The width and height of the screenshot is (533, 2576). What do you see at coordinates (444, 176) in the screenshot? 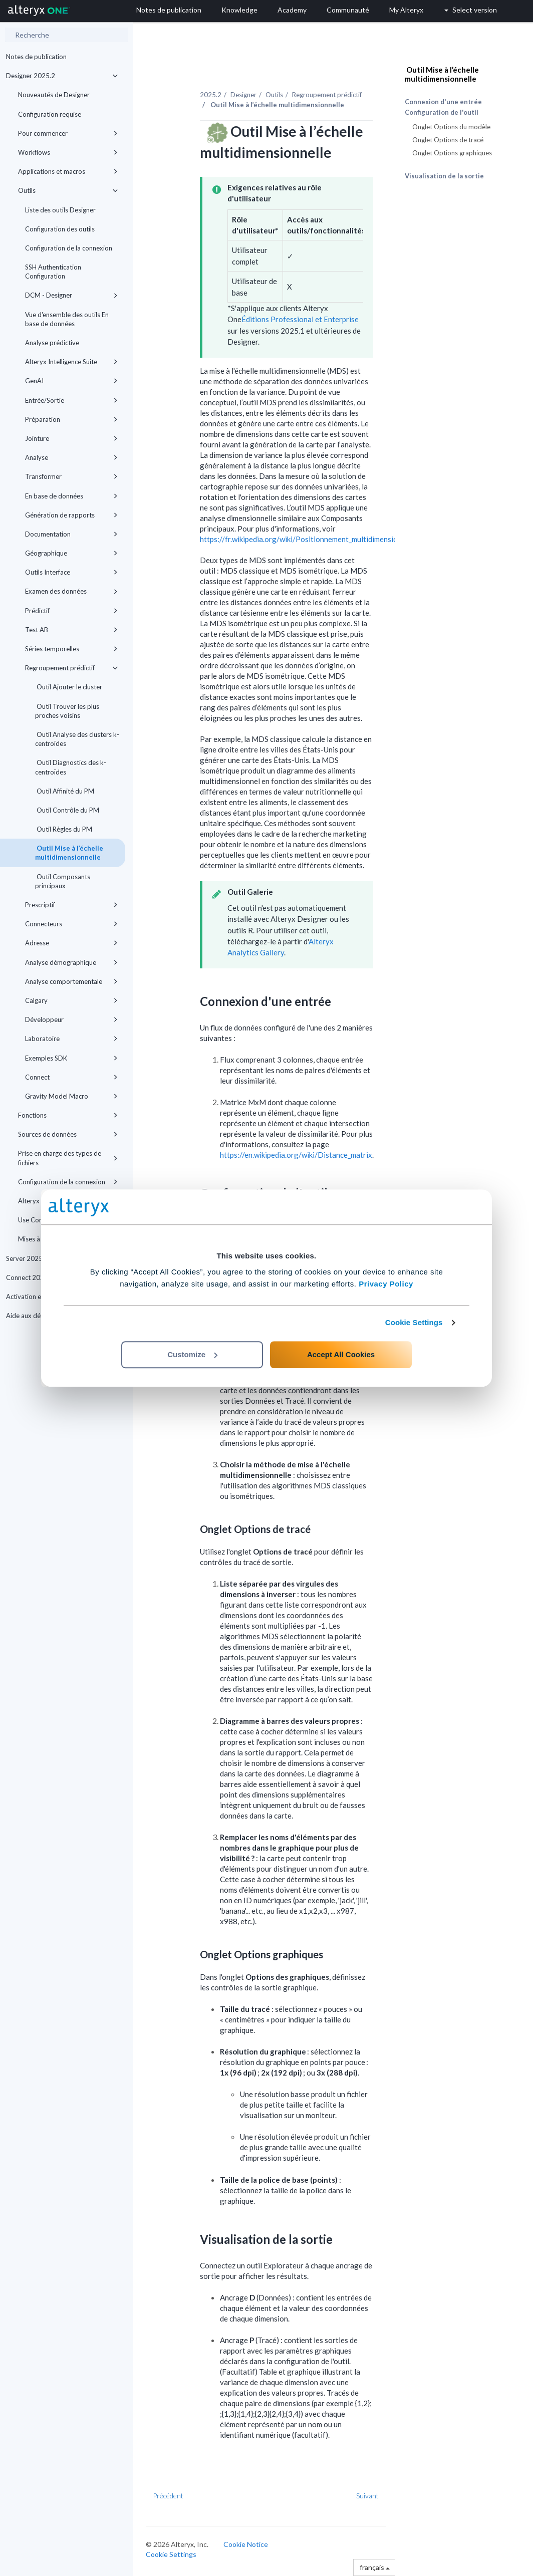
I see `Visualisation de la sortie` at bounding box center [444, 176].